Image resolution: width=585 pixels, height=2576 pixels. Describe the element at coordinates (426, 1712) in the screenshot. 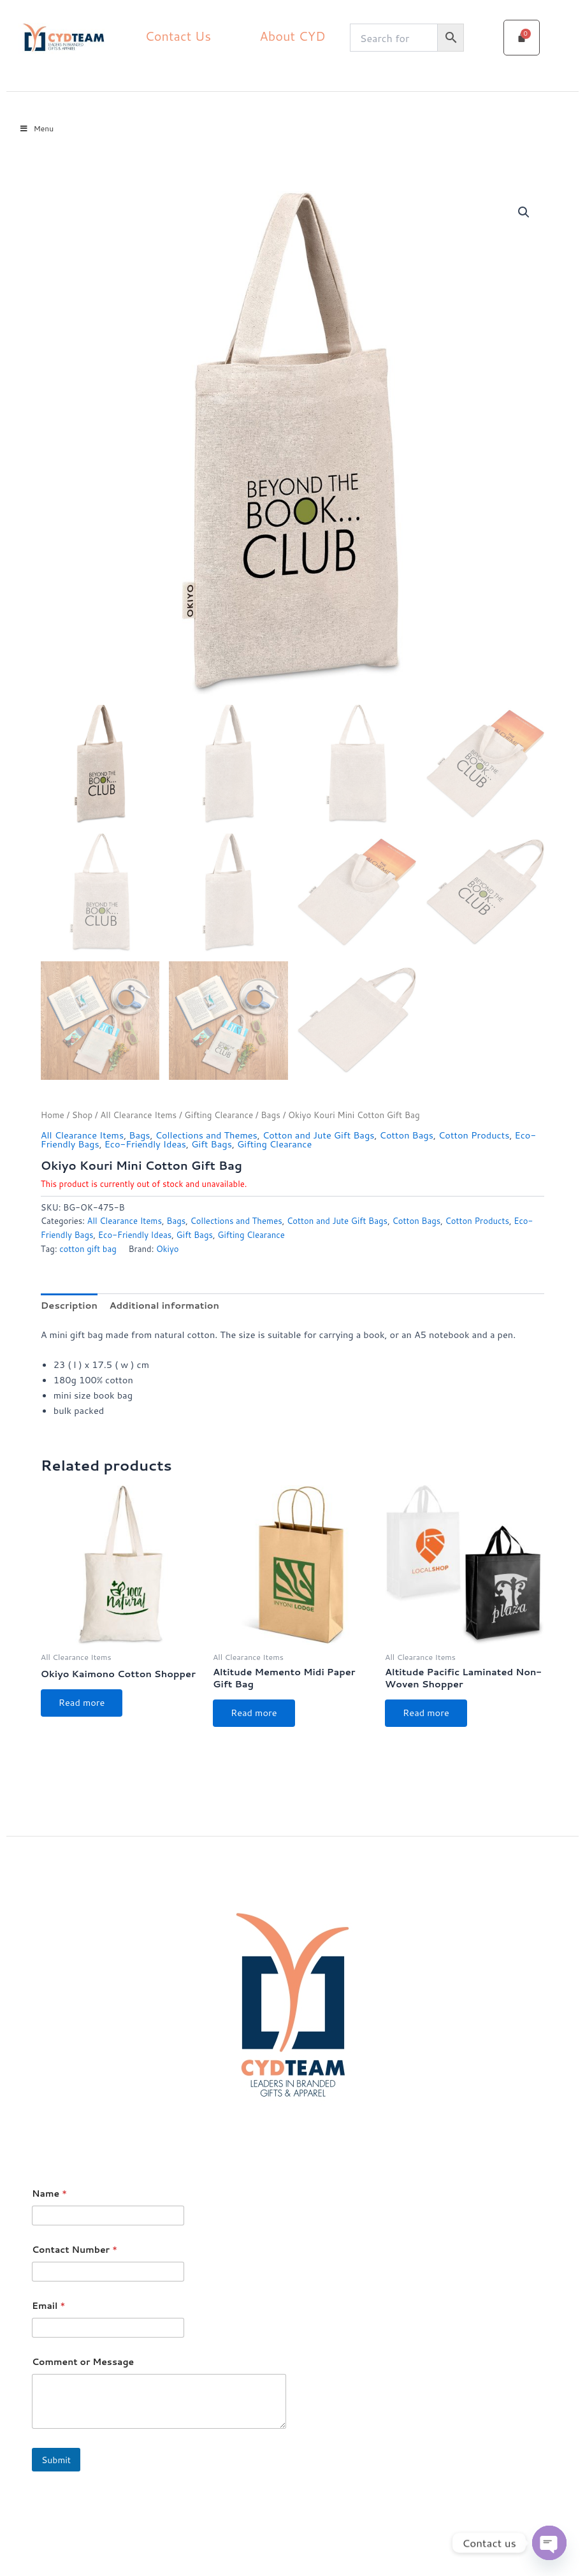

I see `Read more [Select options for “Altitude Pacific Laminated Non-Woven Shopper”]` at that location.